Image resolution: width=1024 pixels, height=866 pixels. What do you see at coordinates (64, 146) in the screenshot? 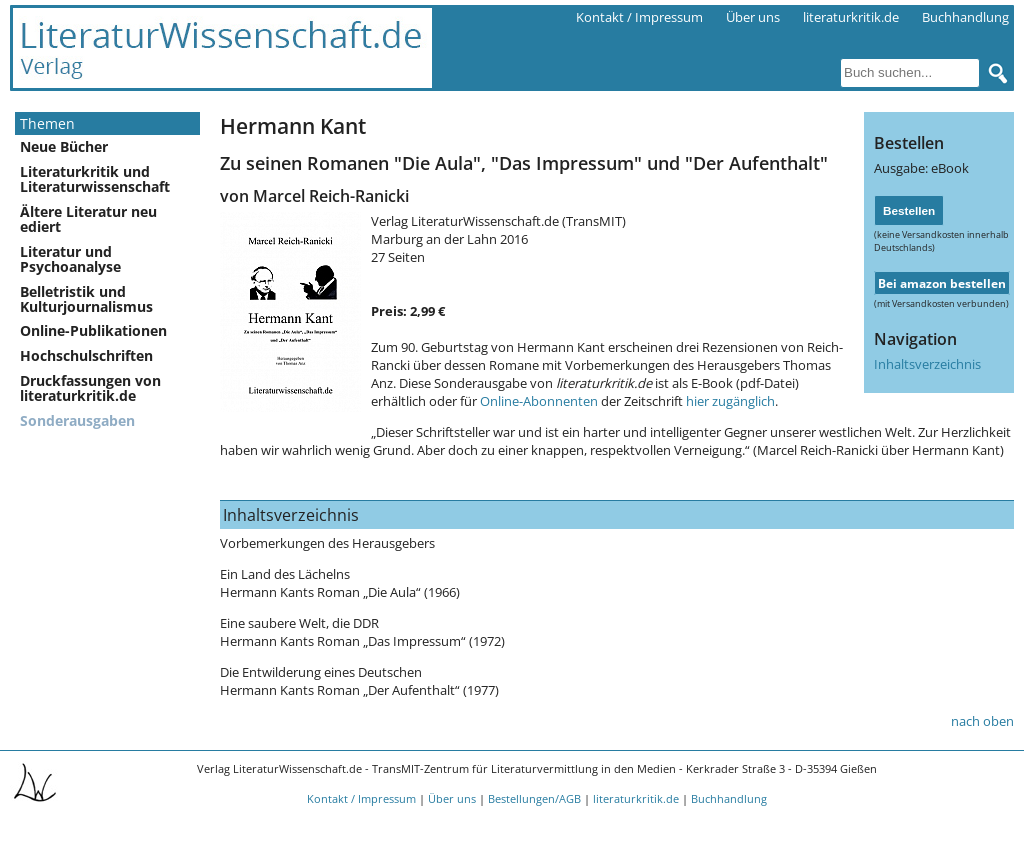
I see `Neue Bücher` at bounding box center [64, 146].